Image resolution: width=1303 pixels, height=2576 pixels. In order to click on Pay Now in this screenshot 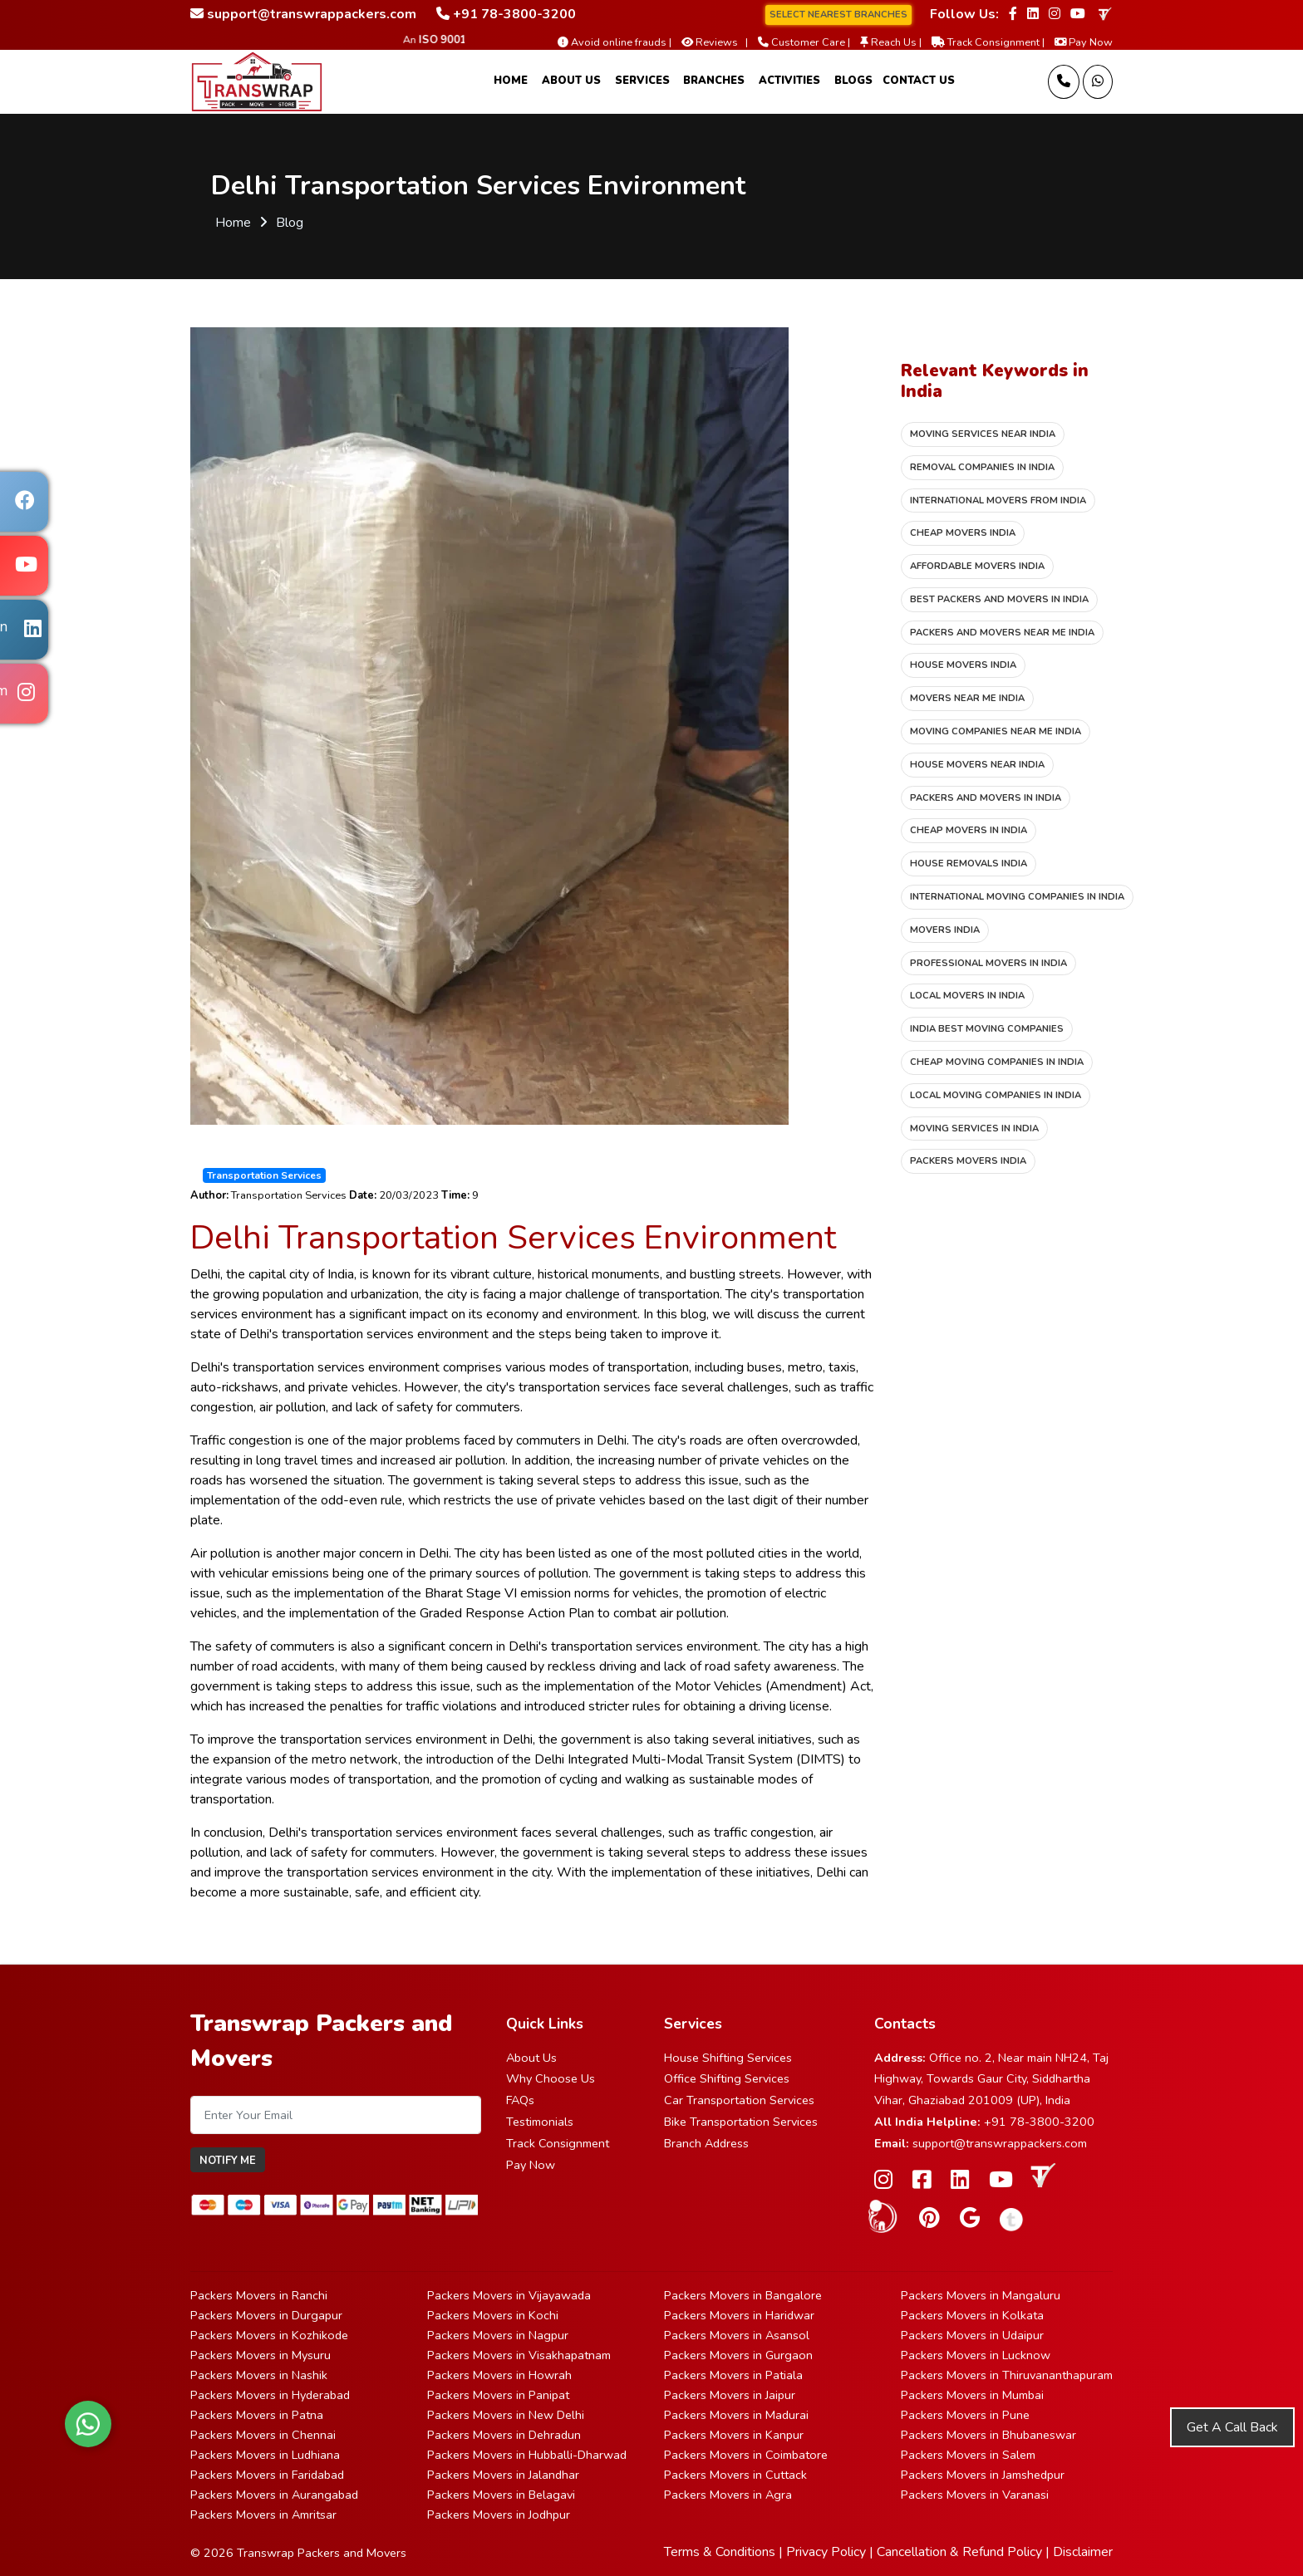, I will do `click(530, 2164)`.